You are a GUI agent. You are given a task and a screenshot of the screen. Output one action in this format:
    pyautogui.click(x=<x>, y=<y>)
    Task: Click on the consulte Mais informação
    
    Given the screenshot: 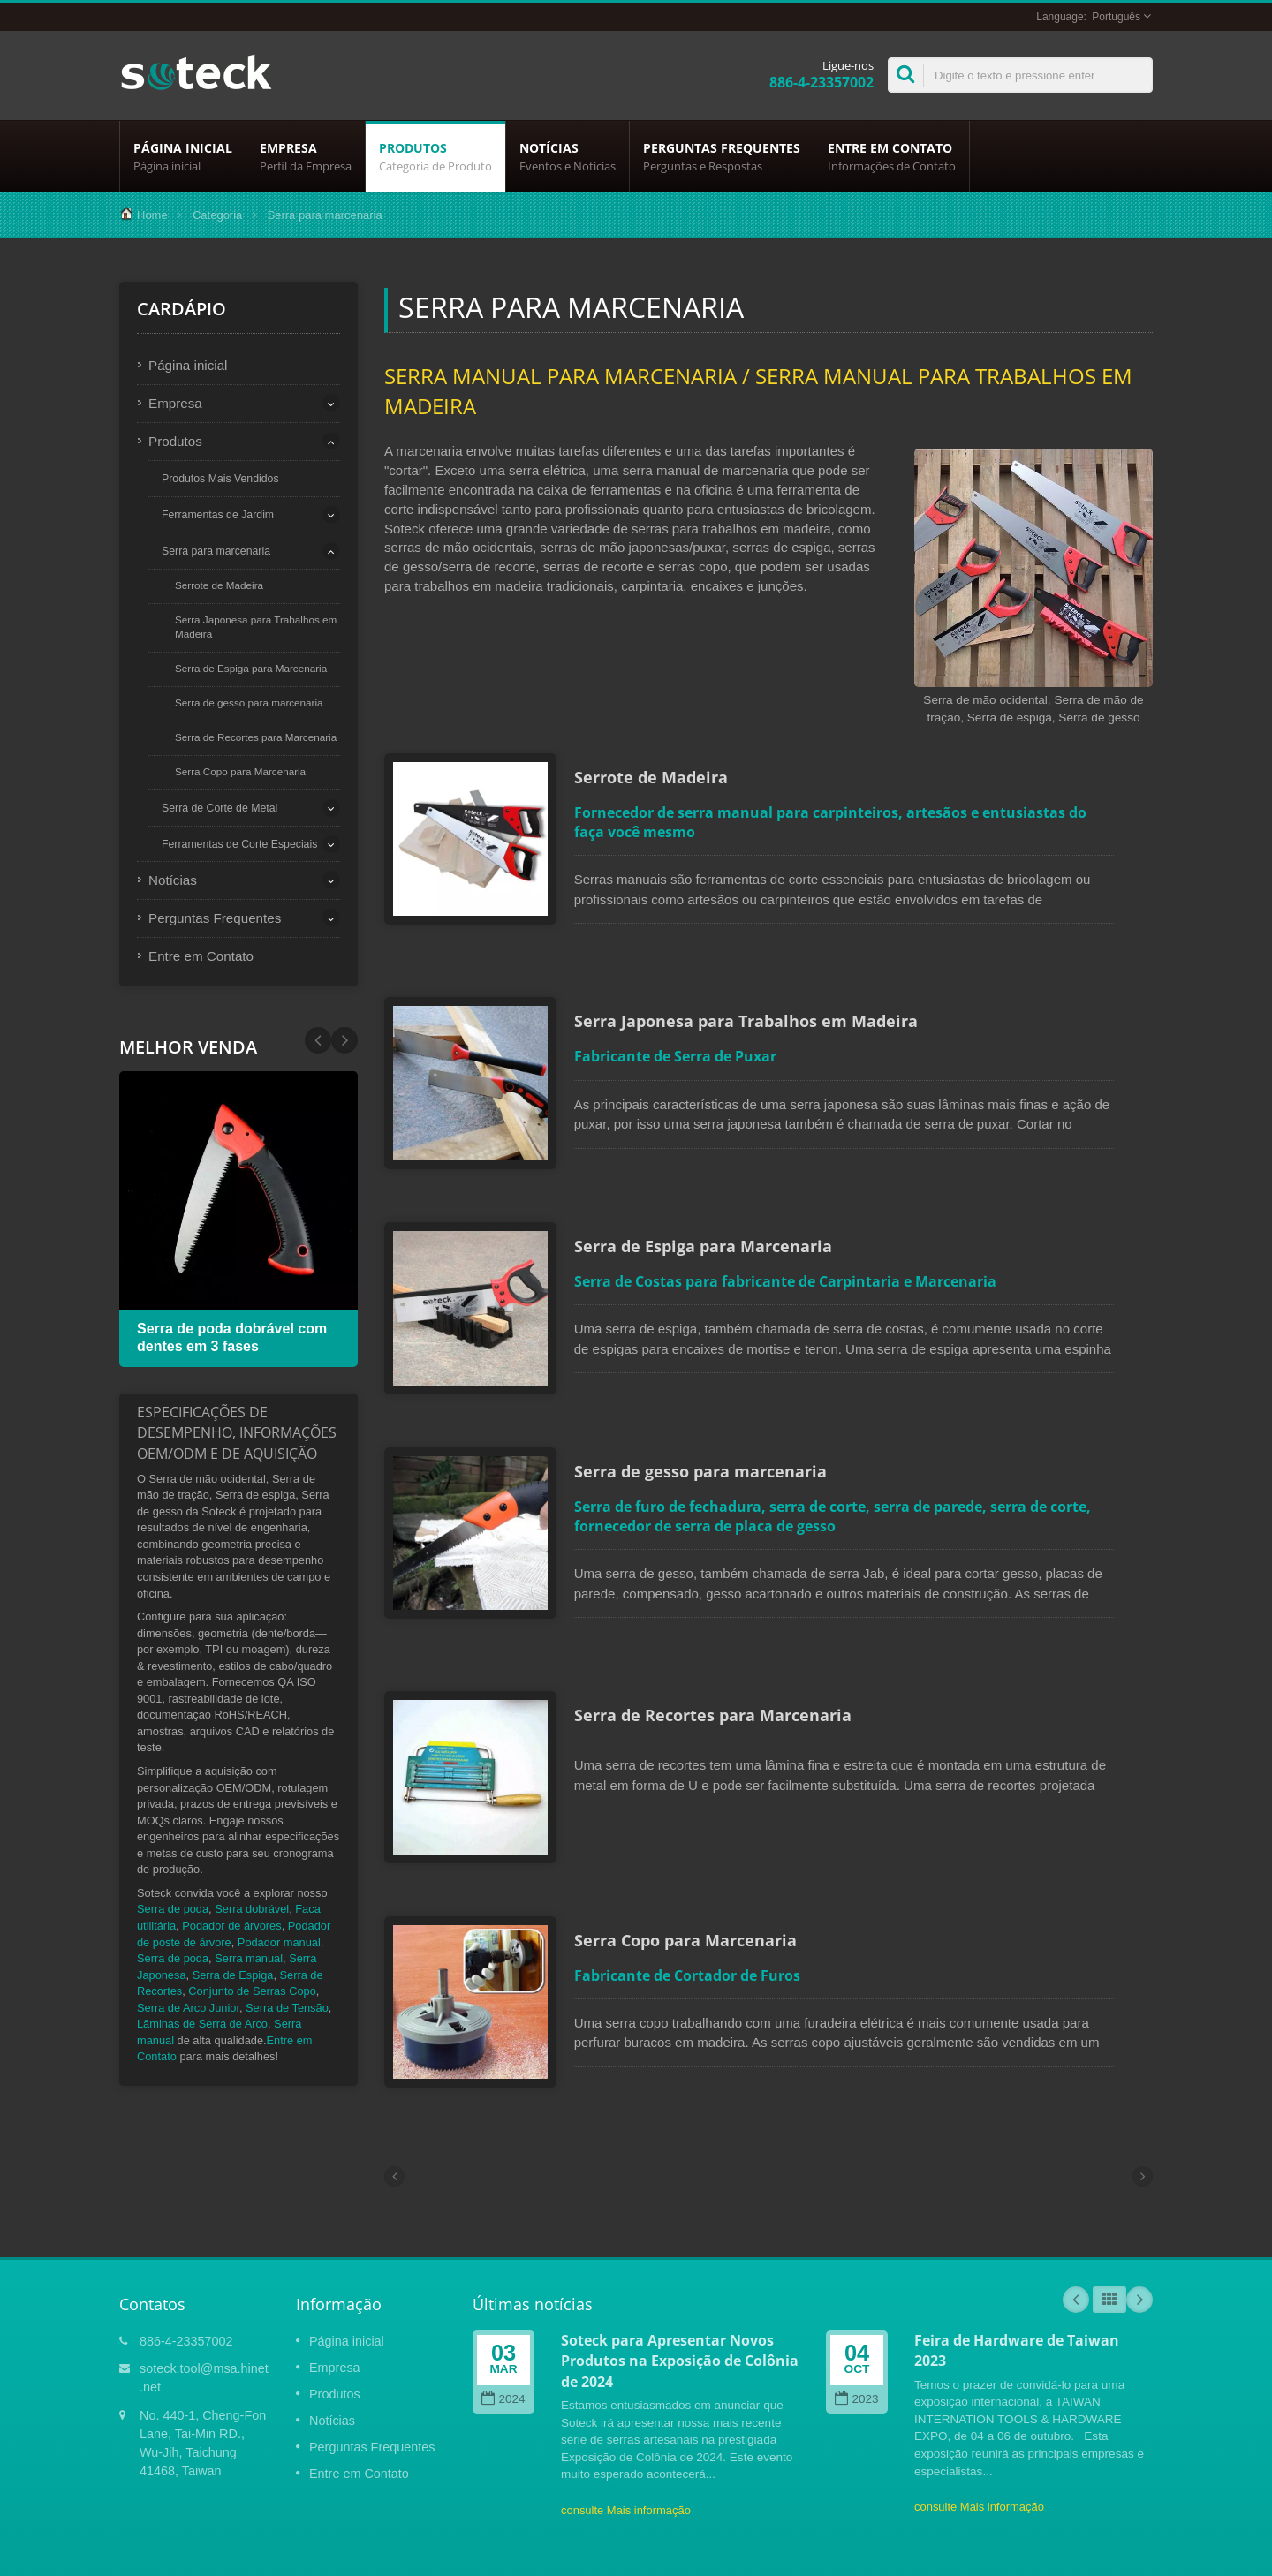 What is the action you would take?
    pyautogui.click(x=626, y=2430)
    